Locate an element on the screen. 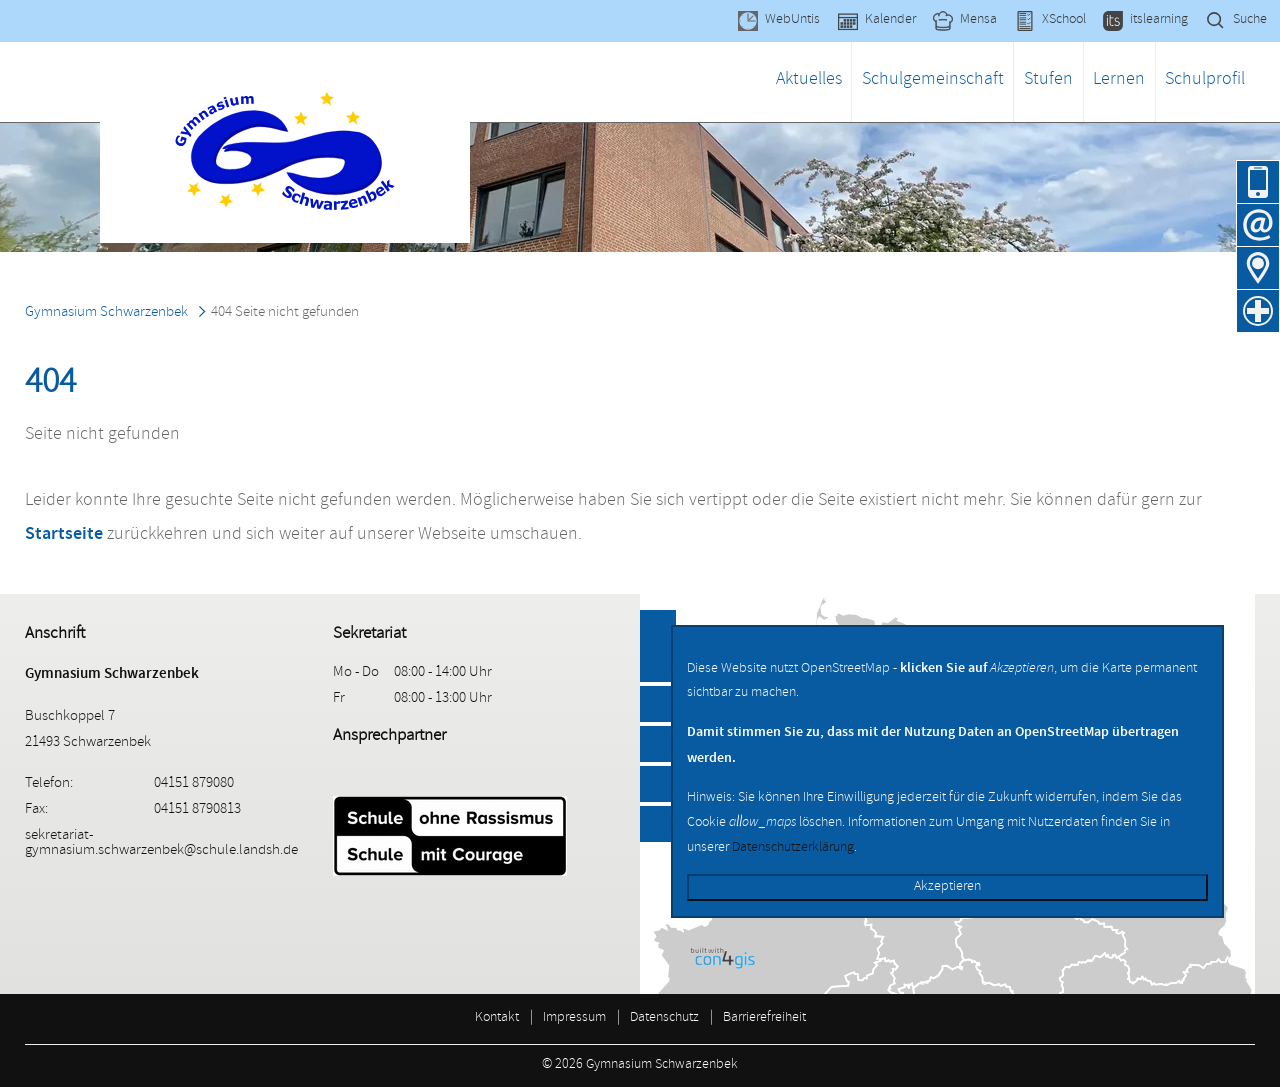 The width and height of the screenshot is (1280, 1087). Ansprechpartner is located at coordinates (389, 736).